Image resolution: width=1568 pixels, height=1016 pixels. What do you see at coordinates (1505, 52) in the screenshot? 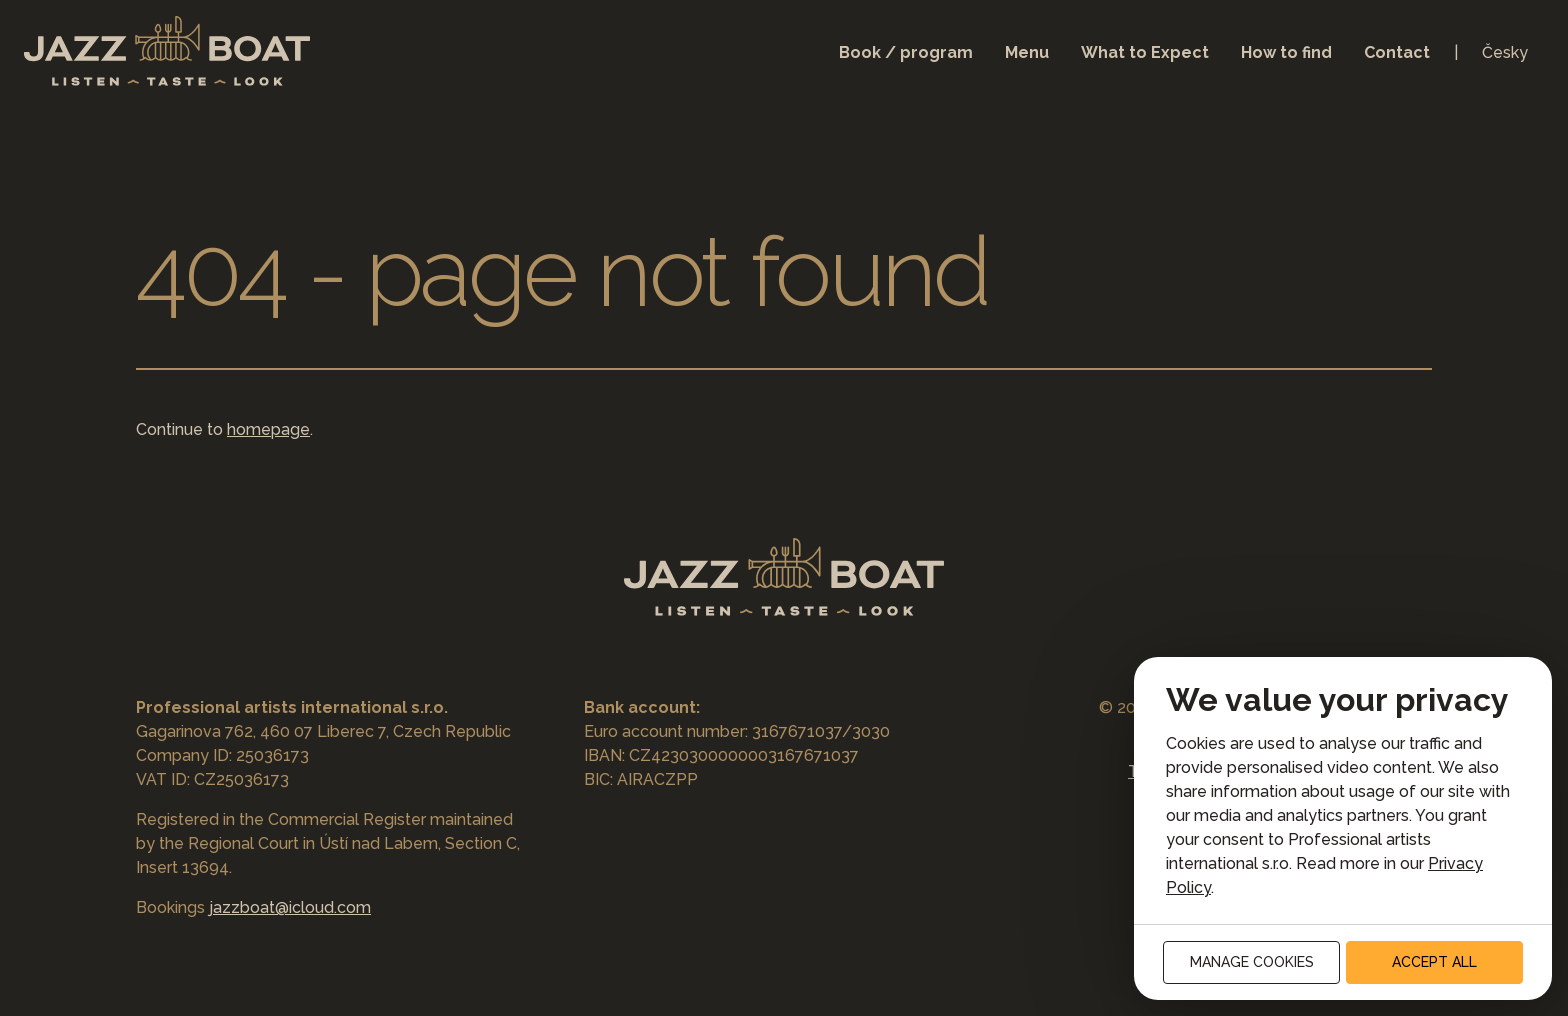
I see `Česky` at bounding box center [1505, 52].